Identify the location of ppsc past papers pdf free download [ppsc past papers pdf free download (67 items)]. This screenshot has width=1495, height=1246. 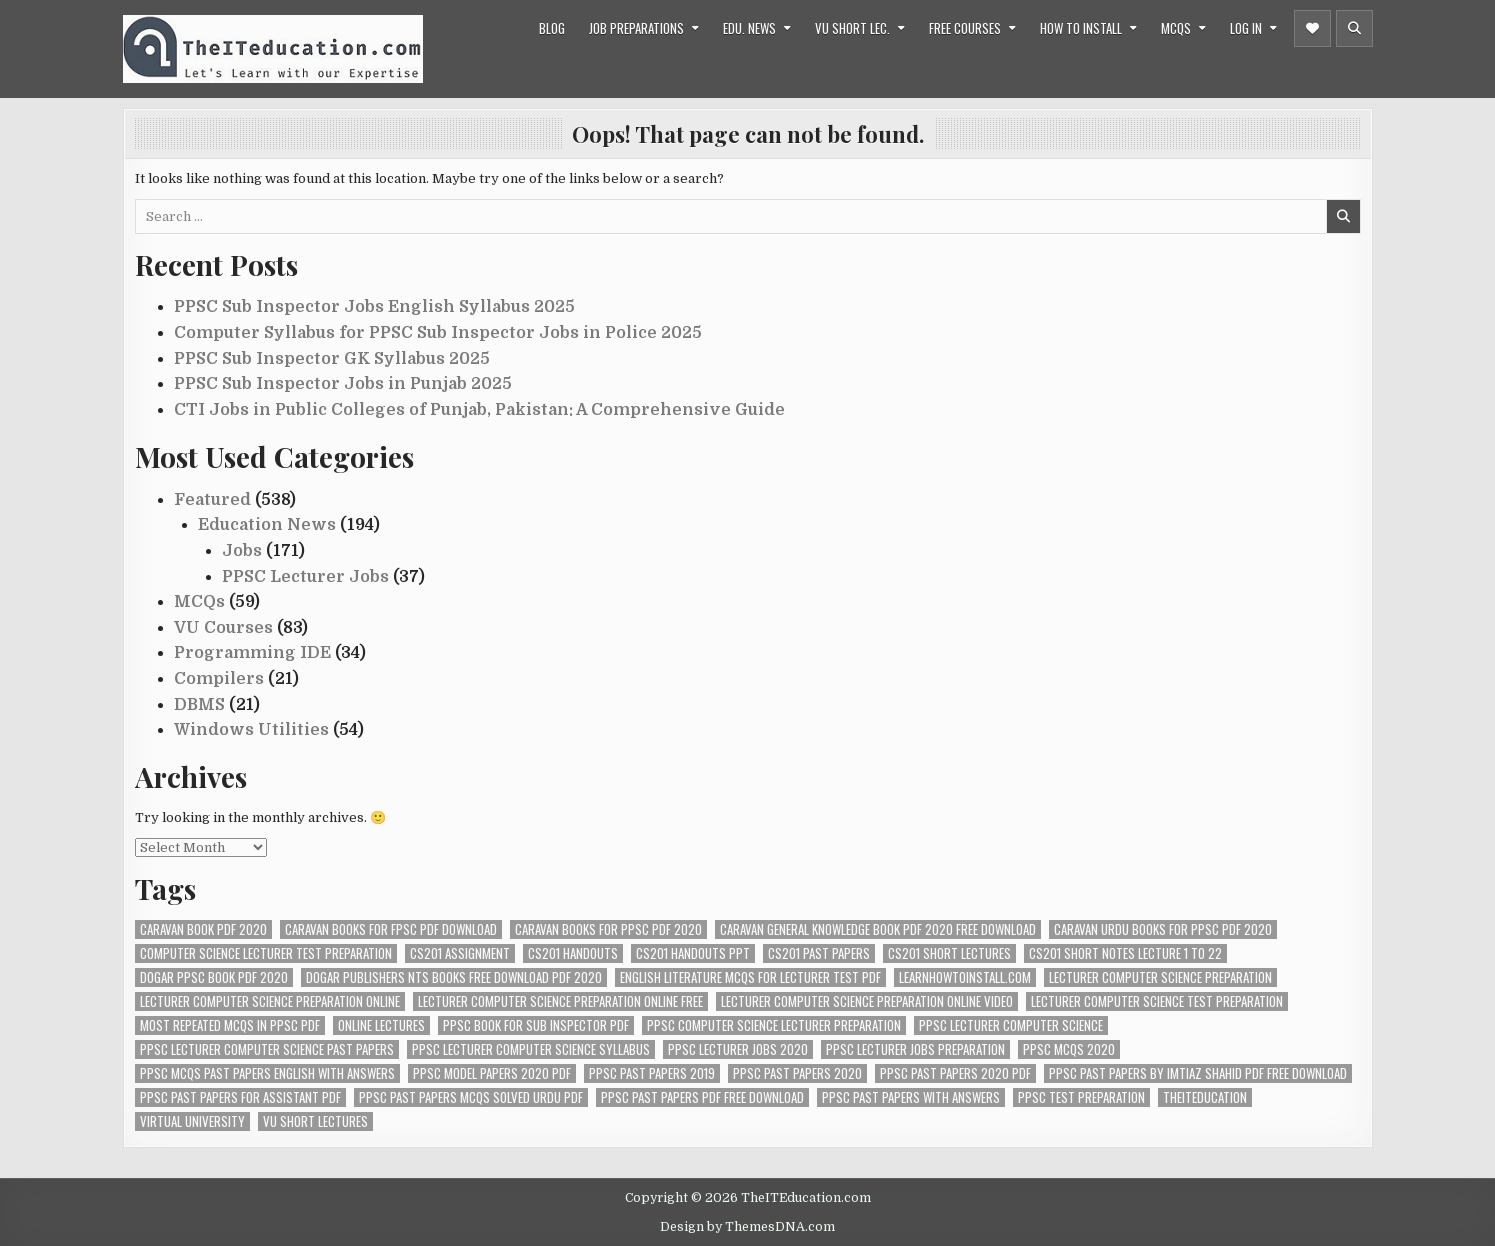
(702, 1097).